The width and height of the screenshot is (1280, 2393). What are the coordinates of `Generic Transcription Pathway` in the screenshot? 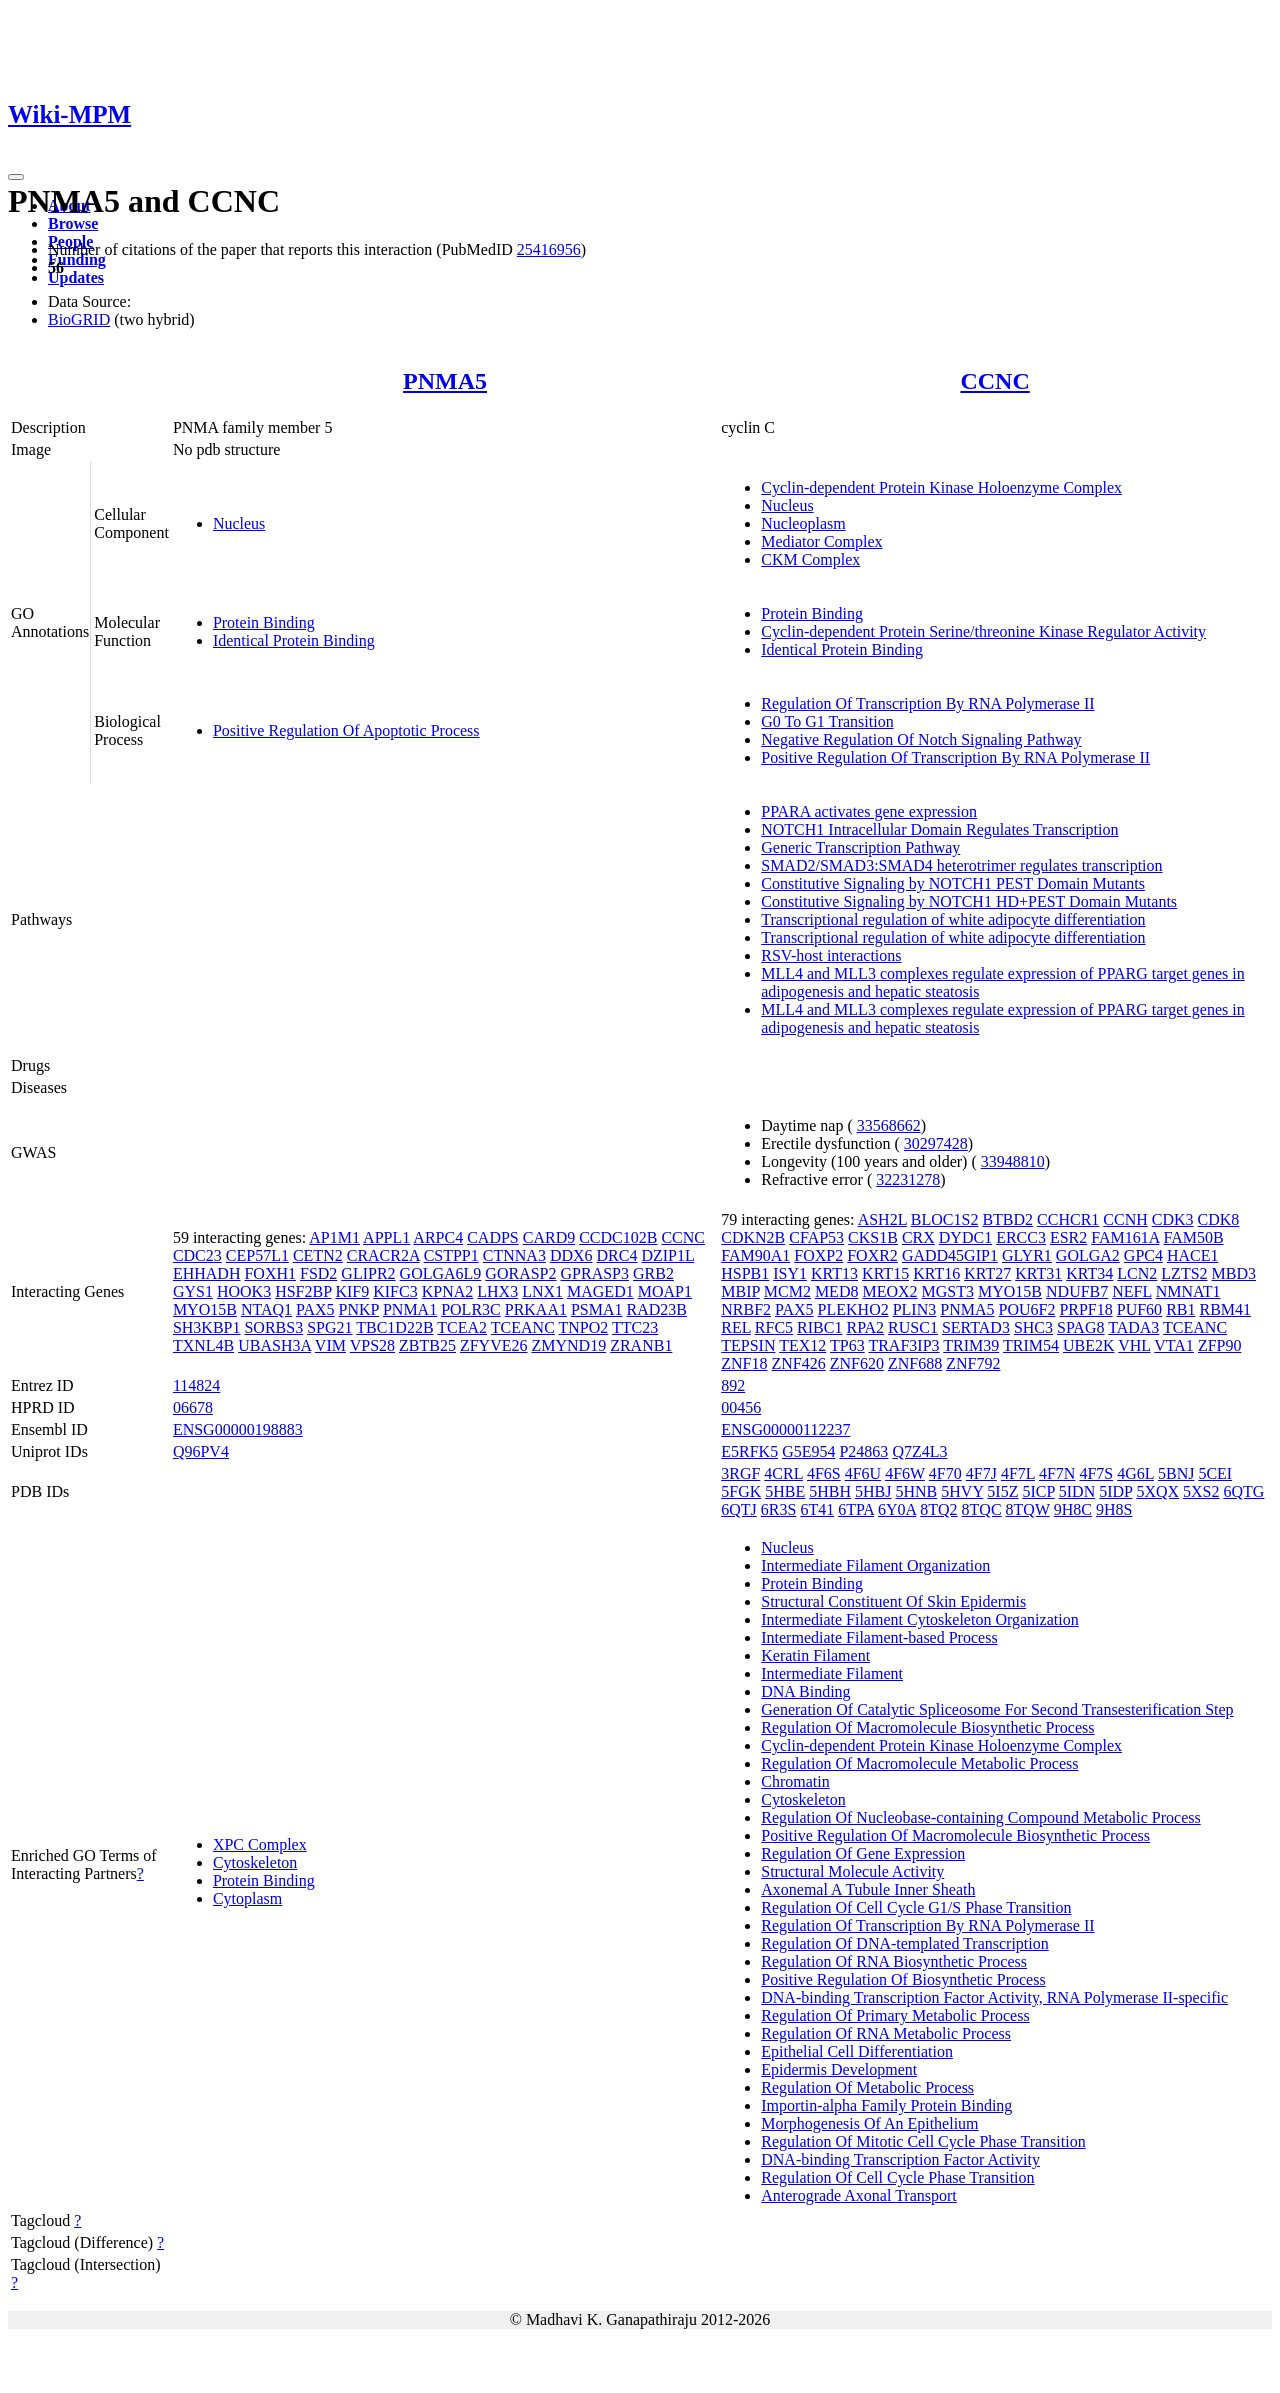 It's located at (860, 847).